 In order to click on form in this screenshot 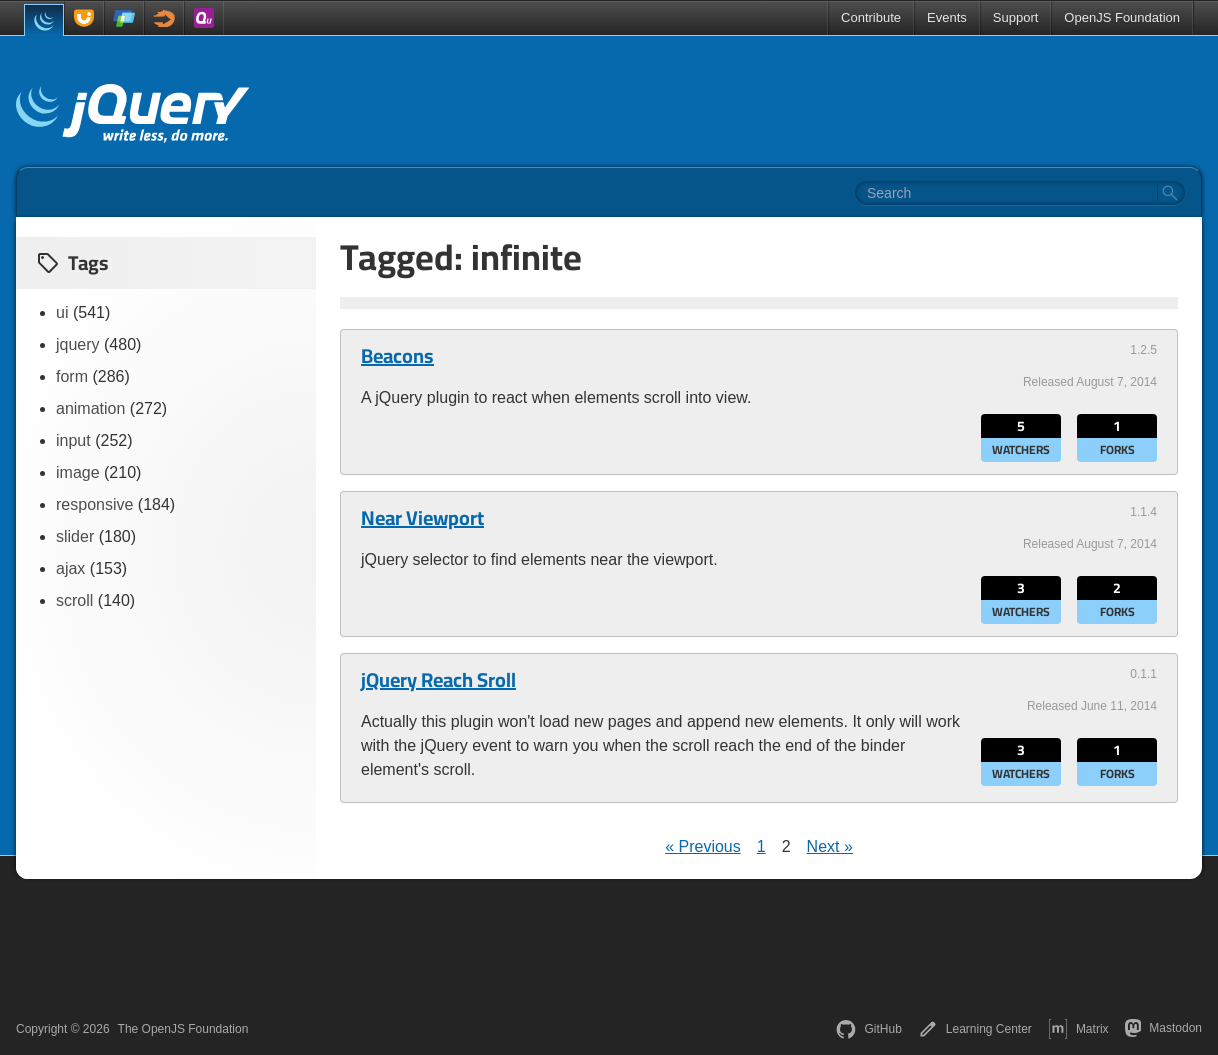, I will do `click(72, 376)`.